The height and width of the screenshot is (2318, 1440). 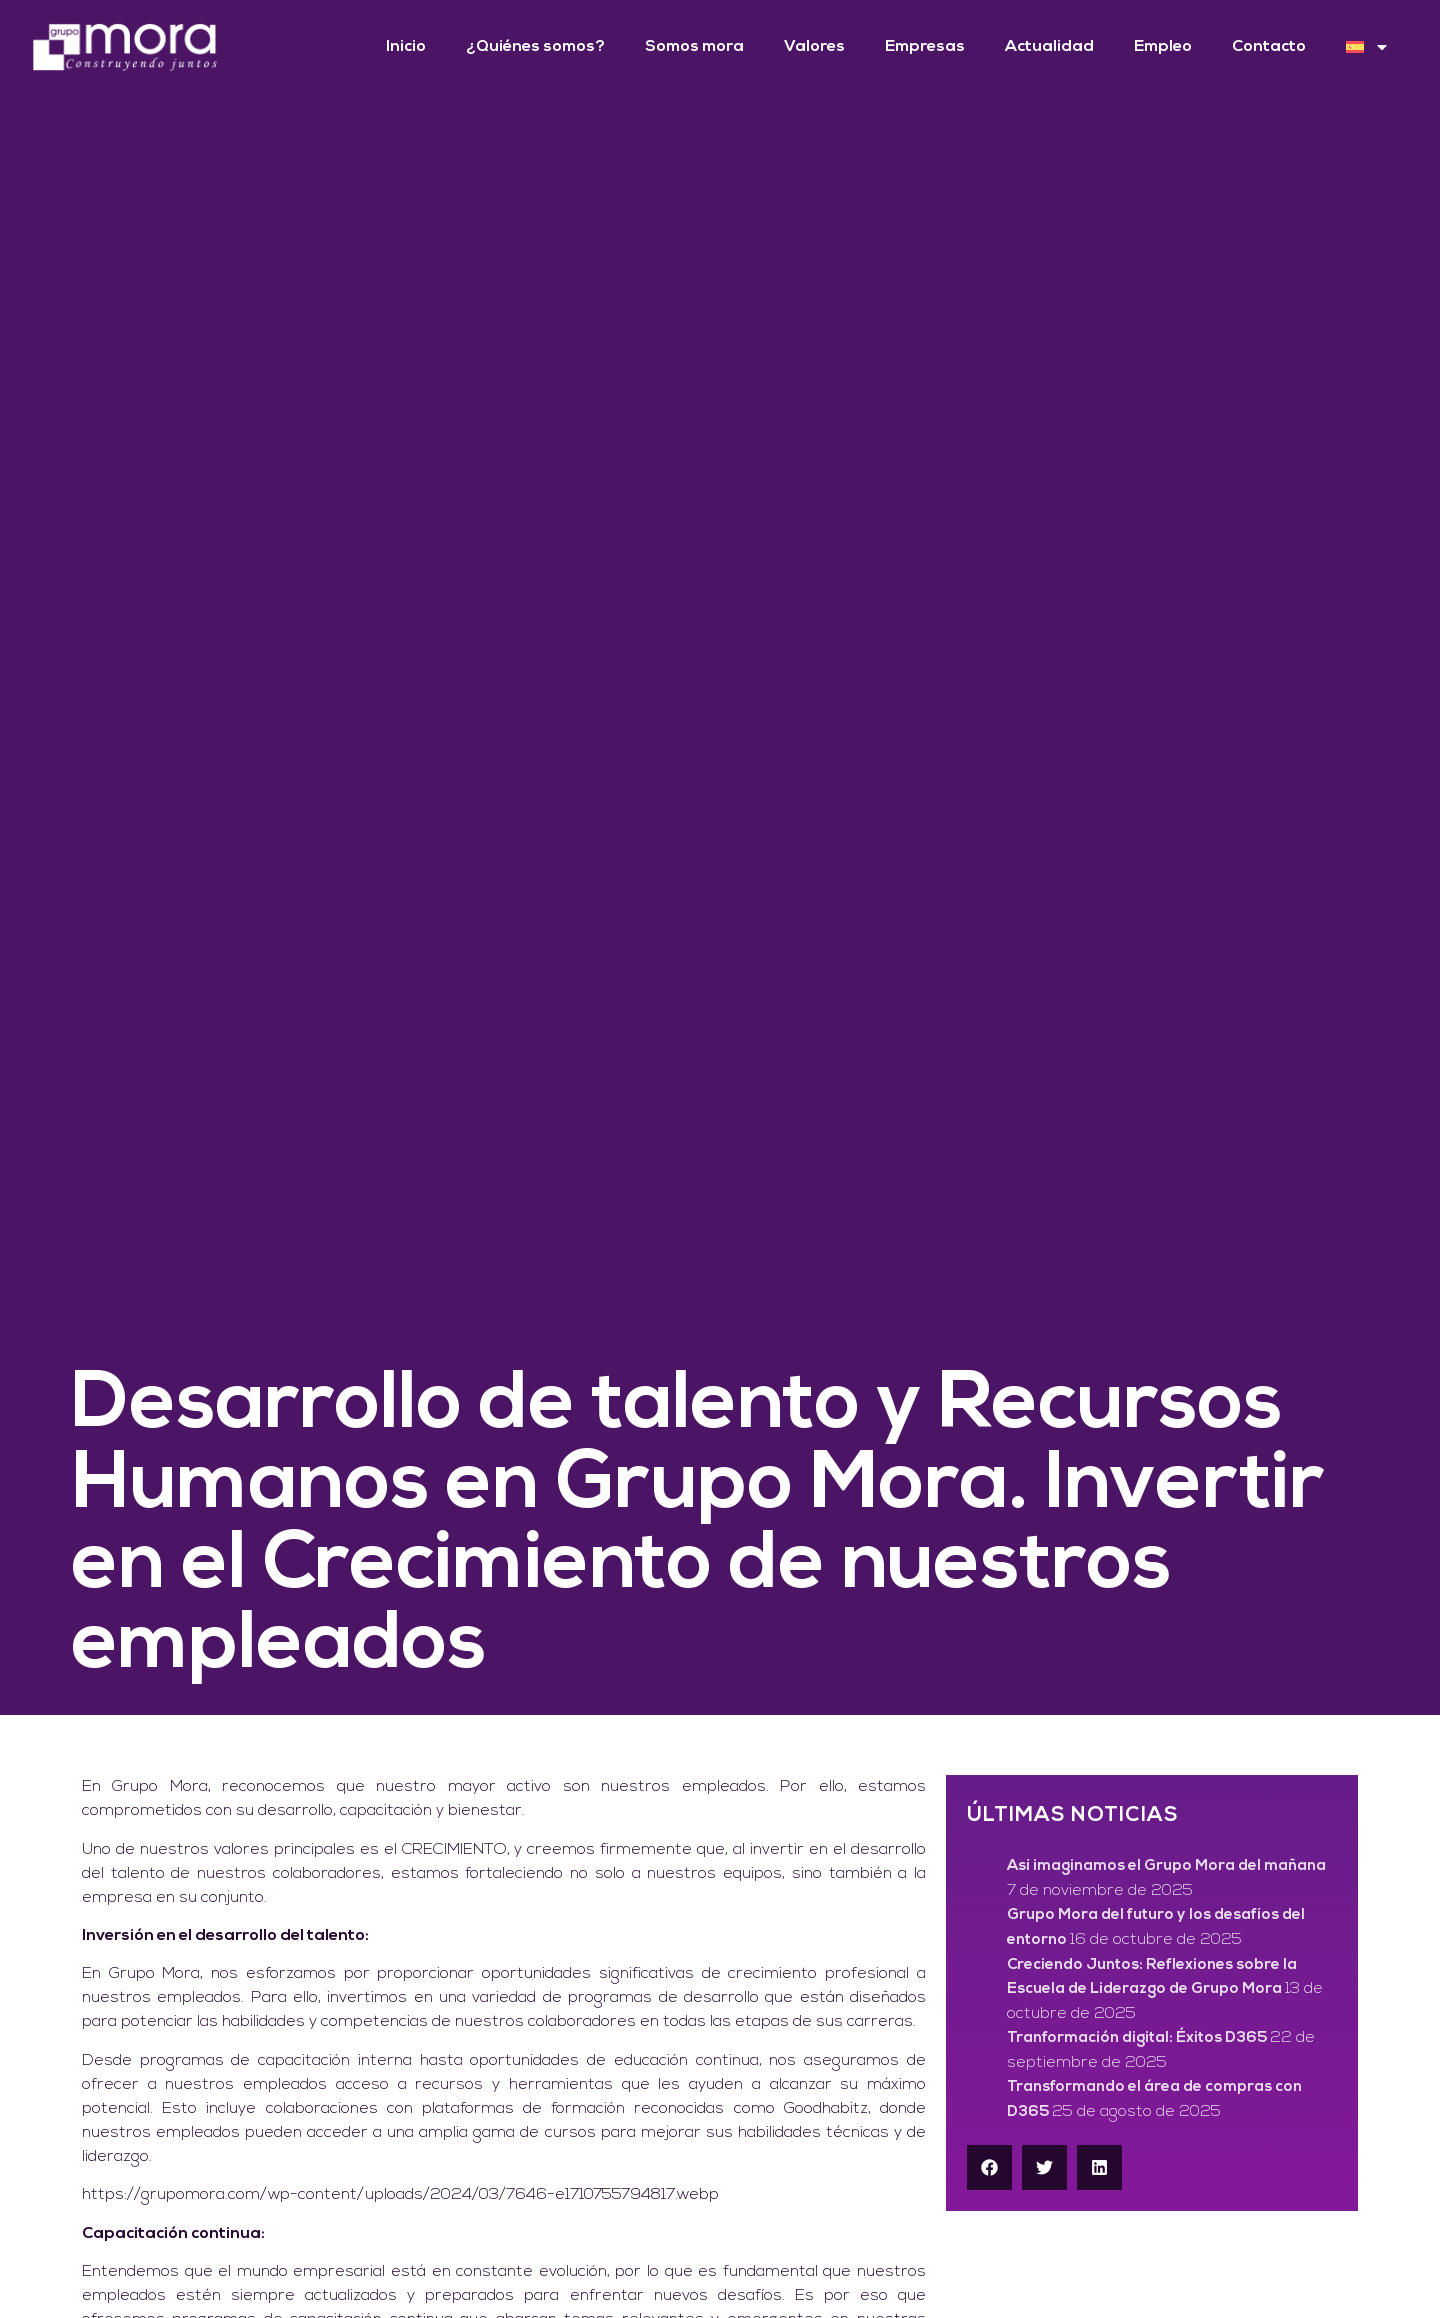 What do you see at coordinates (925, 47) in the screenshot?
I see `Empresas` at bounding box center [925, 47].